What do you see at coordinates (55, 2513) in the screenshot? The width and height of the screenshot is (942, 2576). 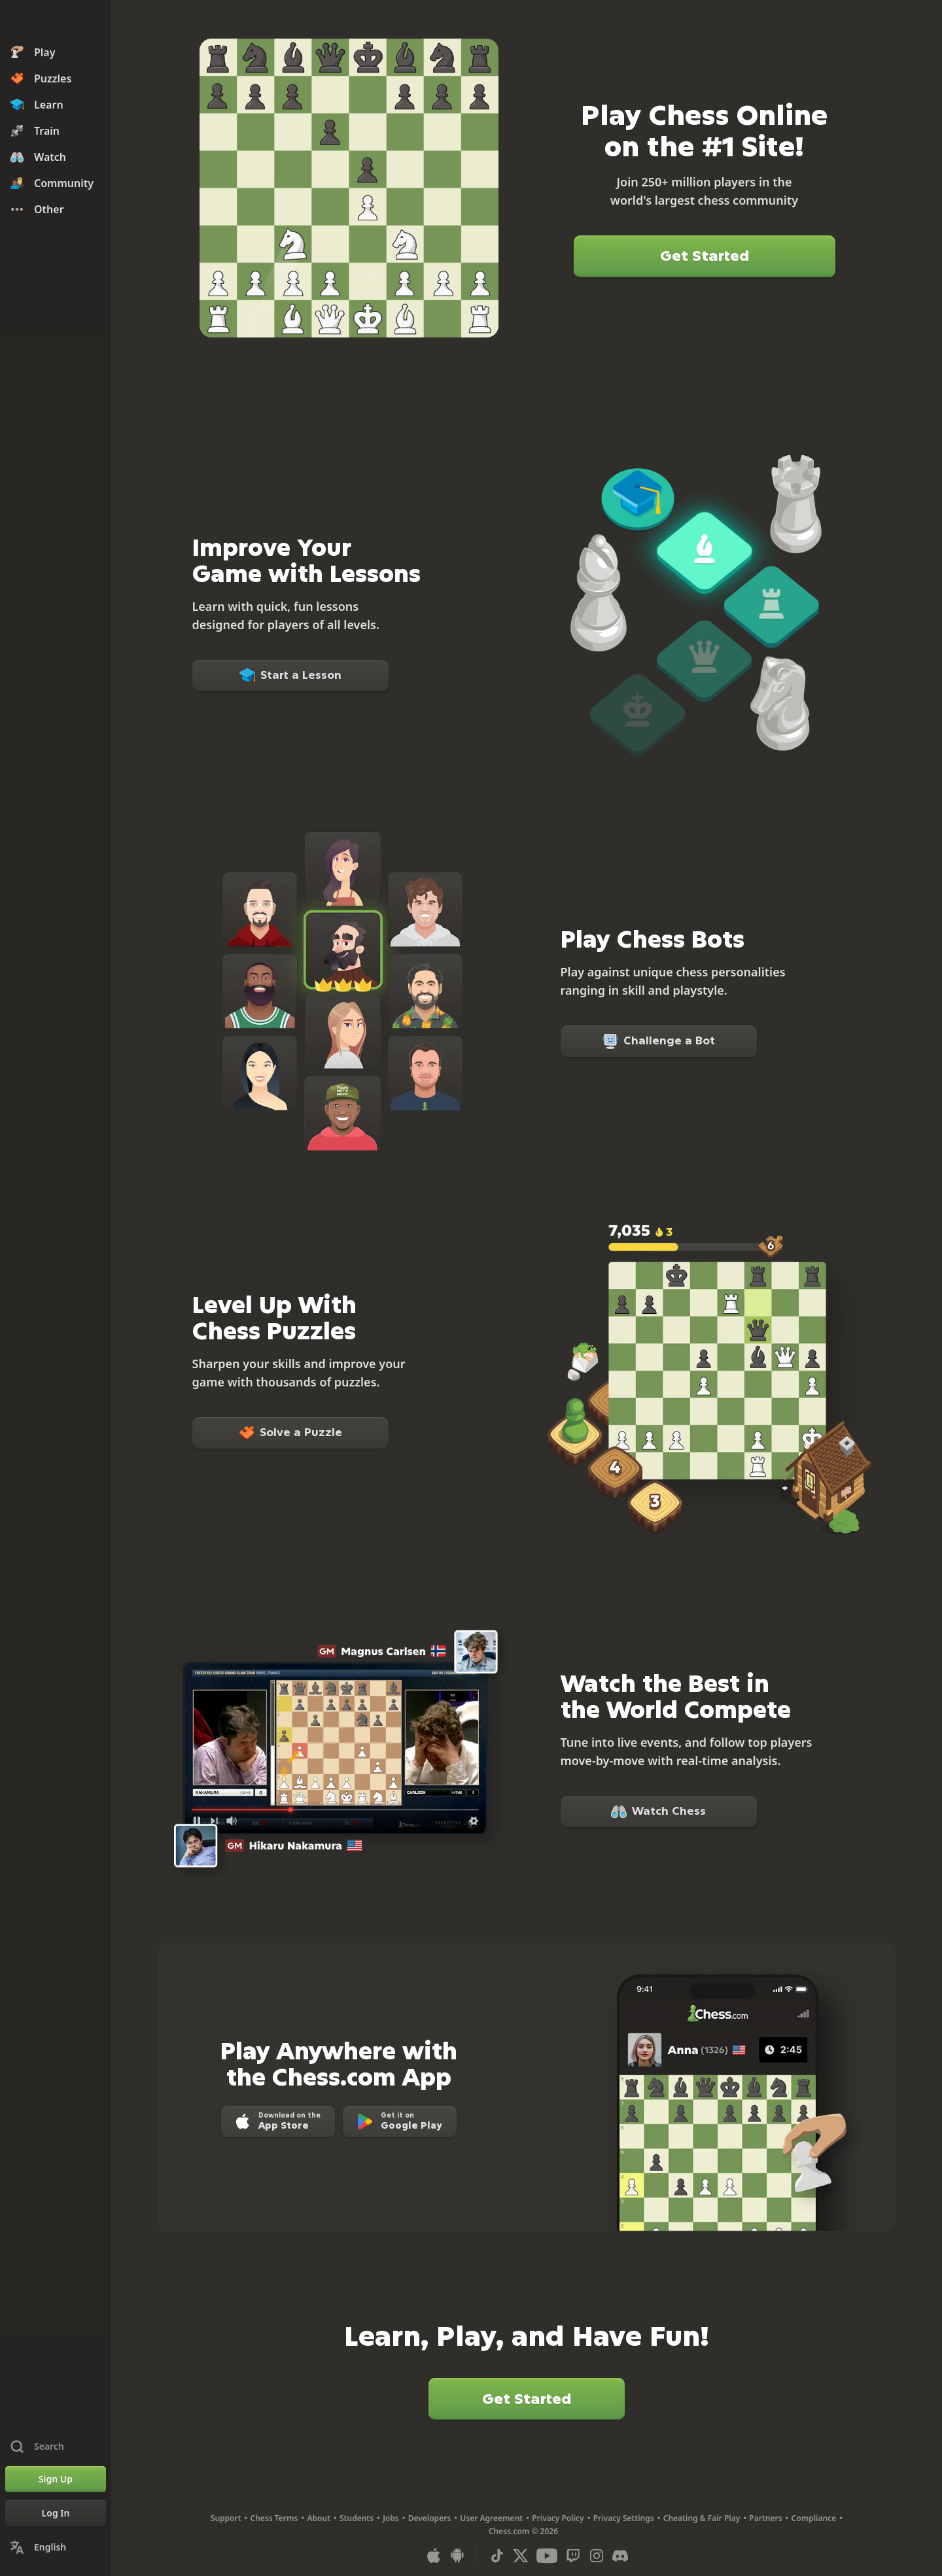 I see `[Log In]` at bounding box center [55, 2513].